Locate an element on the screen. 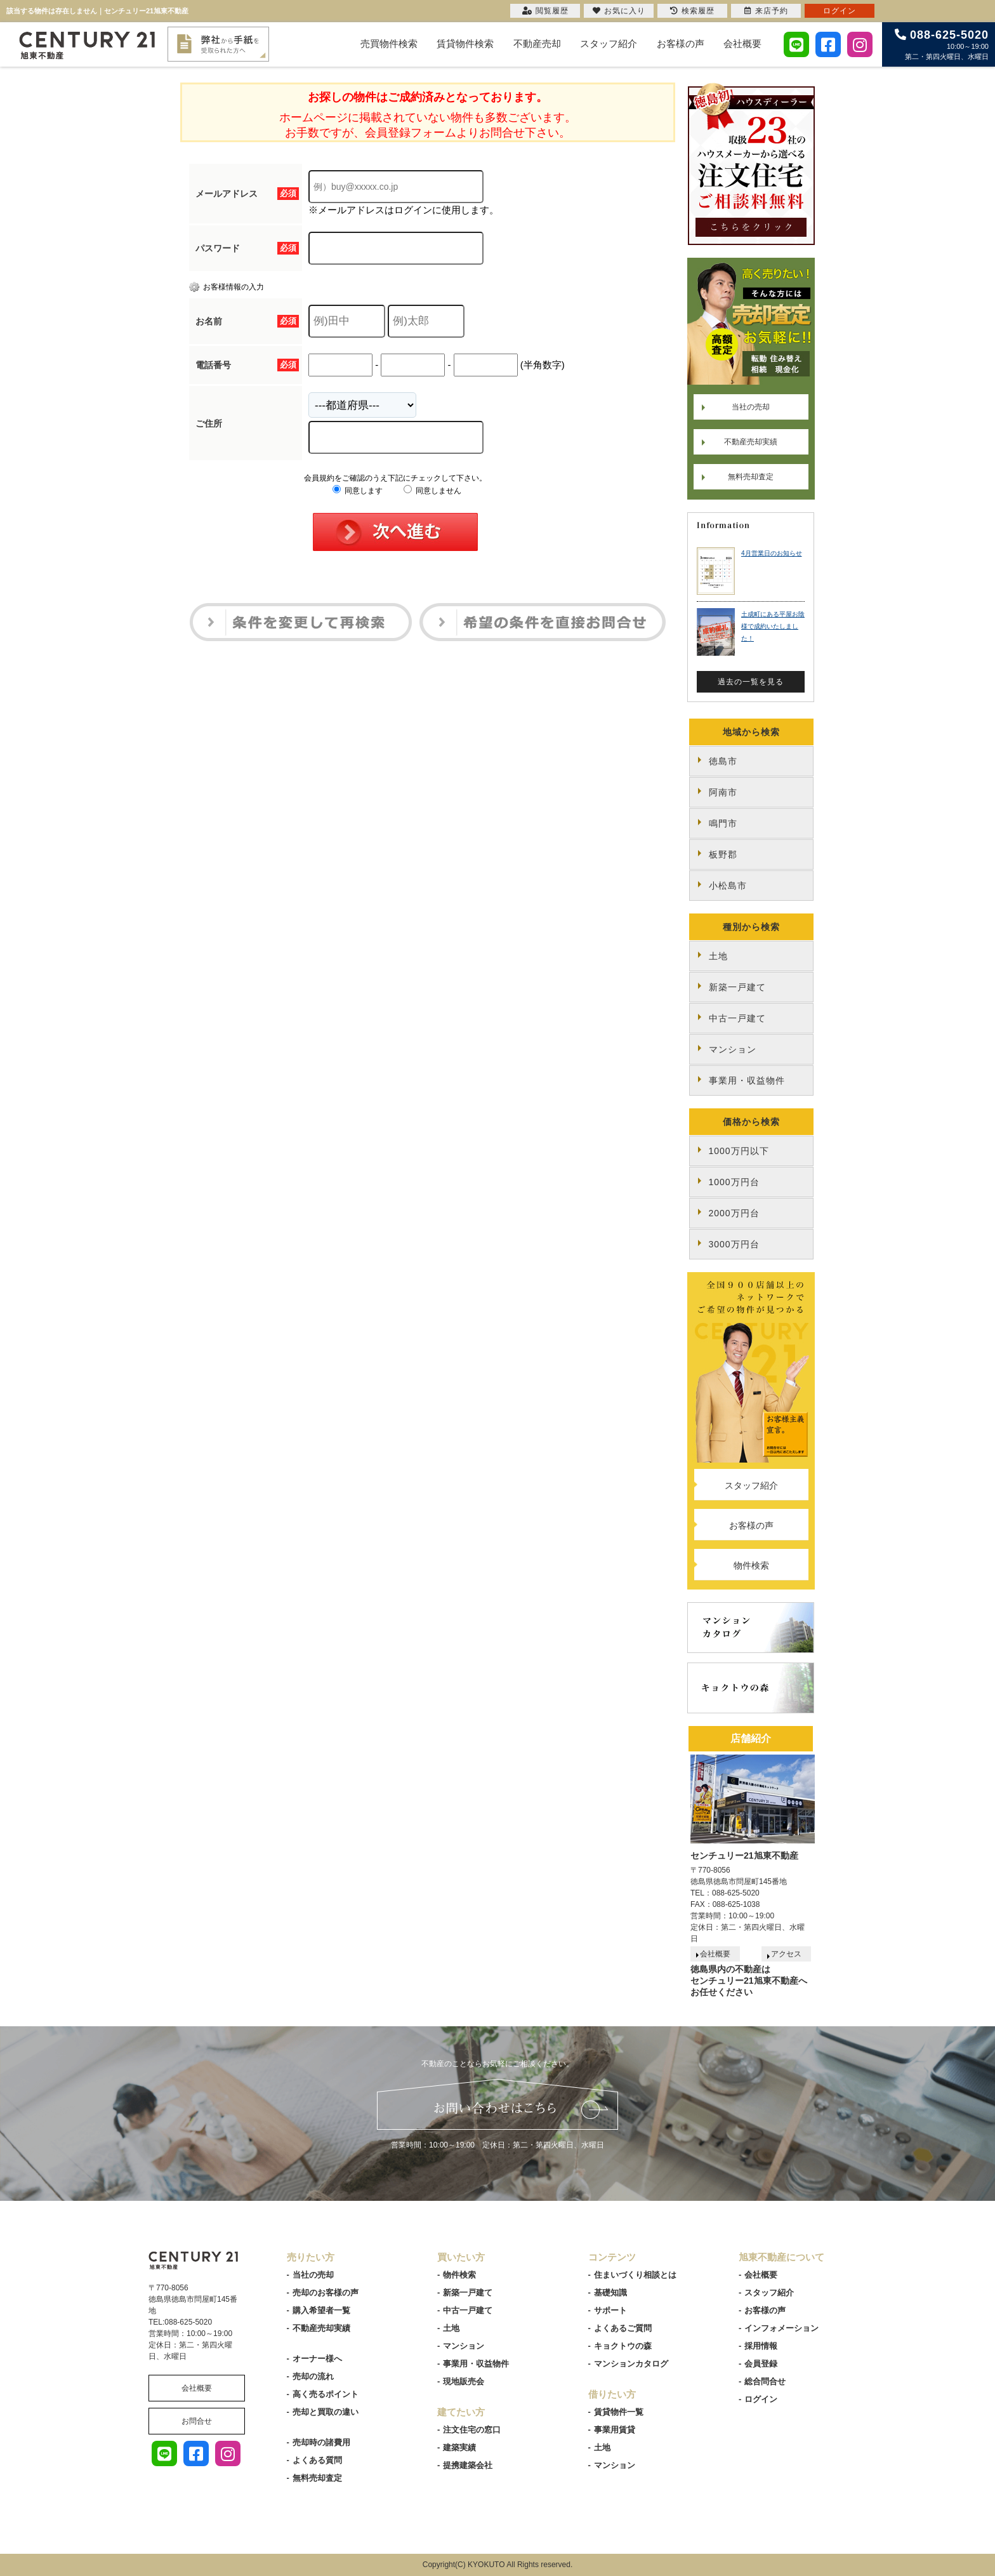 The width and height of the screenshot is (995, 2576). アクセス is located at coordinates (786, 1953).